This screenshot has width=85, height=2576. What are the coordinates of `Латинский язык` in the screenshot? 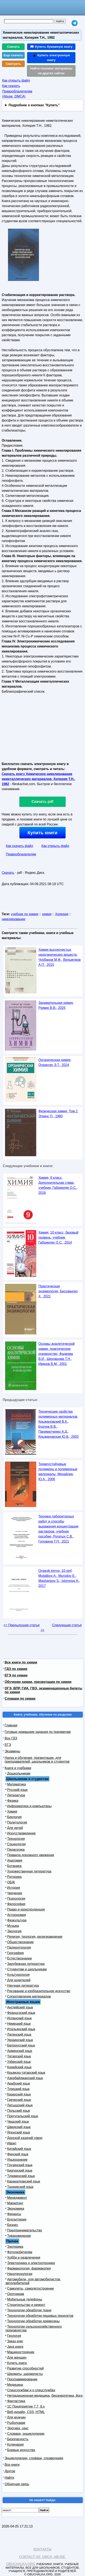 It's located at (19, 2034).